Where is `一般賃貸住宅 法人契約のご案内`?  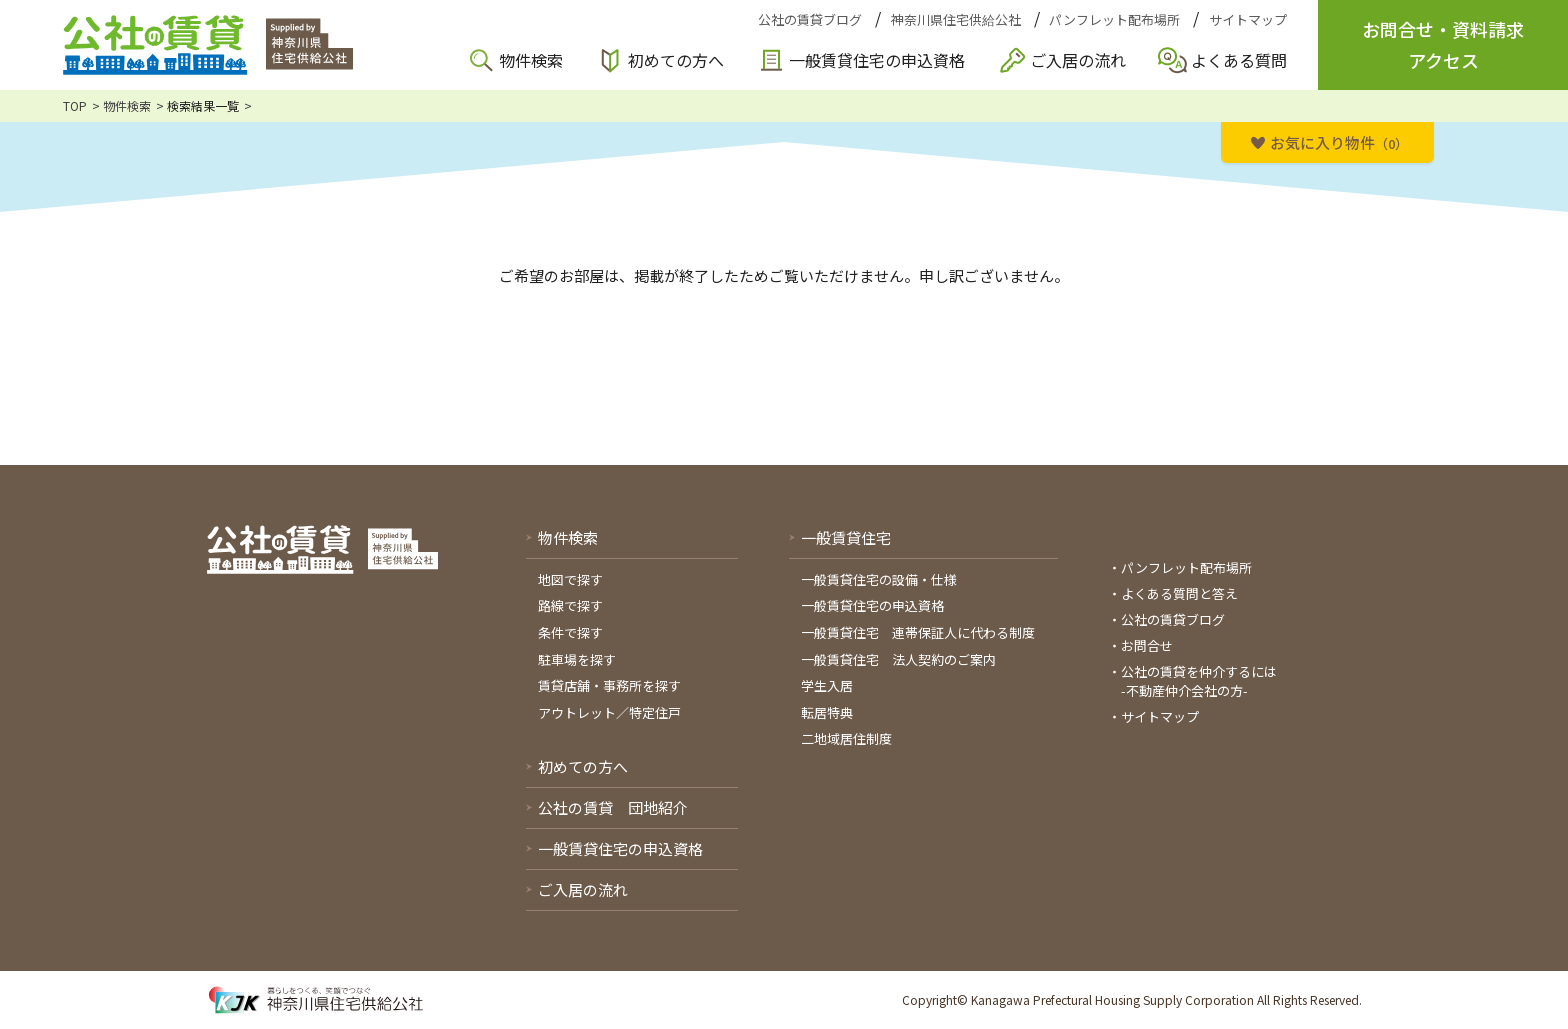 一般賃貸住宅 法人契約のご案内 is located at coordinates (898, 659).